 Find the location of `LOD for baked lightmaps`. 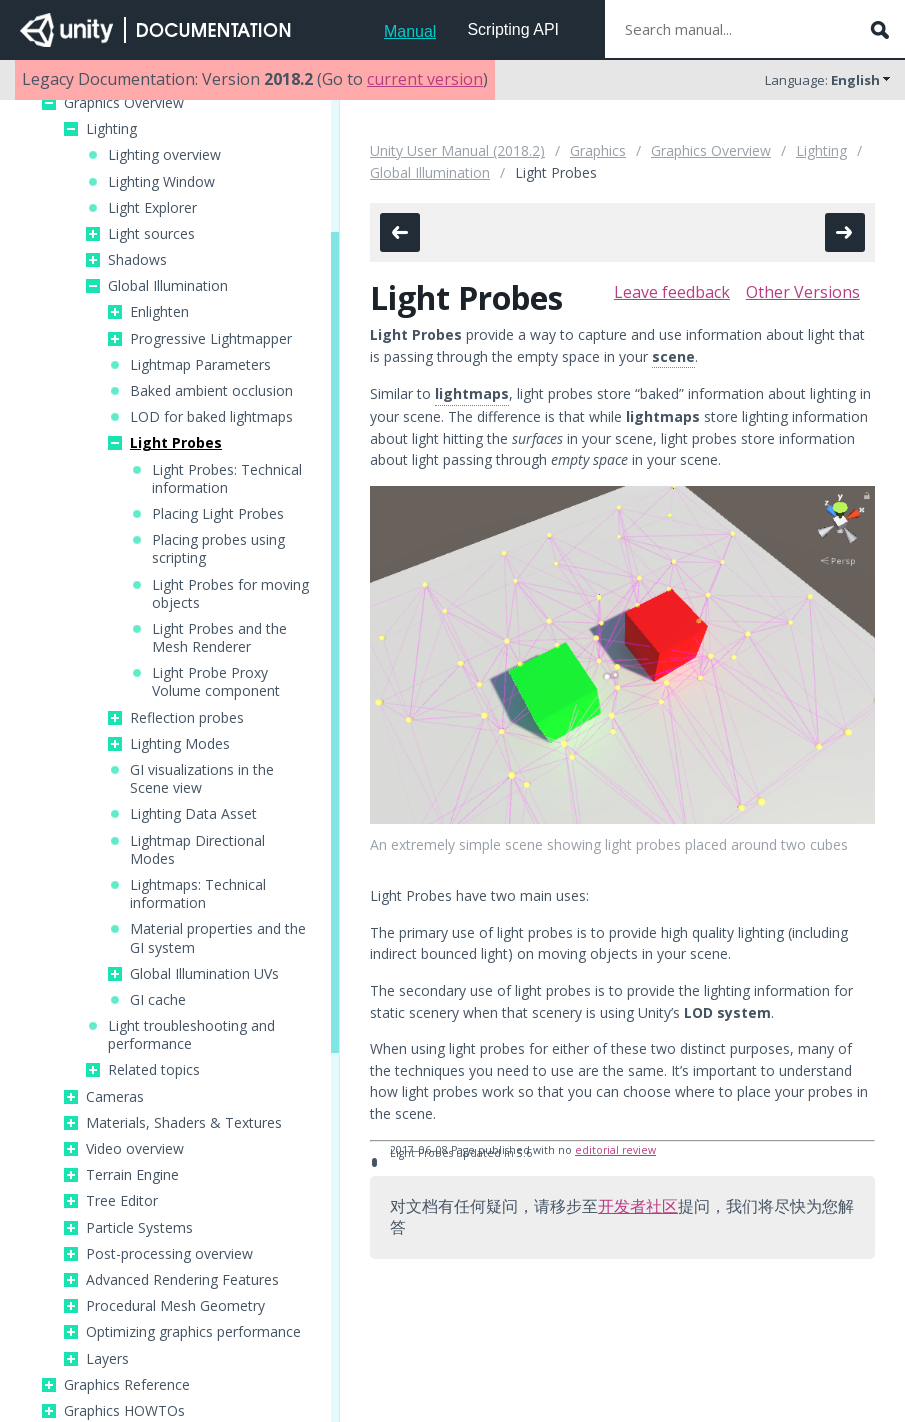

LOD for baked lightmaps is located at coordinates (211, 417).